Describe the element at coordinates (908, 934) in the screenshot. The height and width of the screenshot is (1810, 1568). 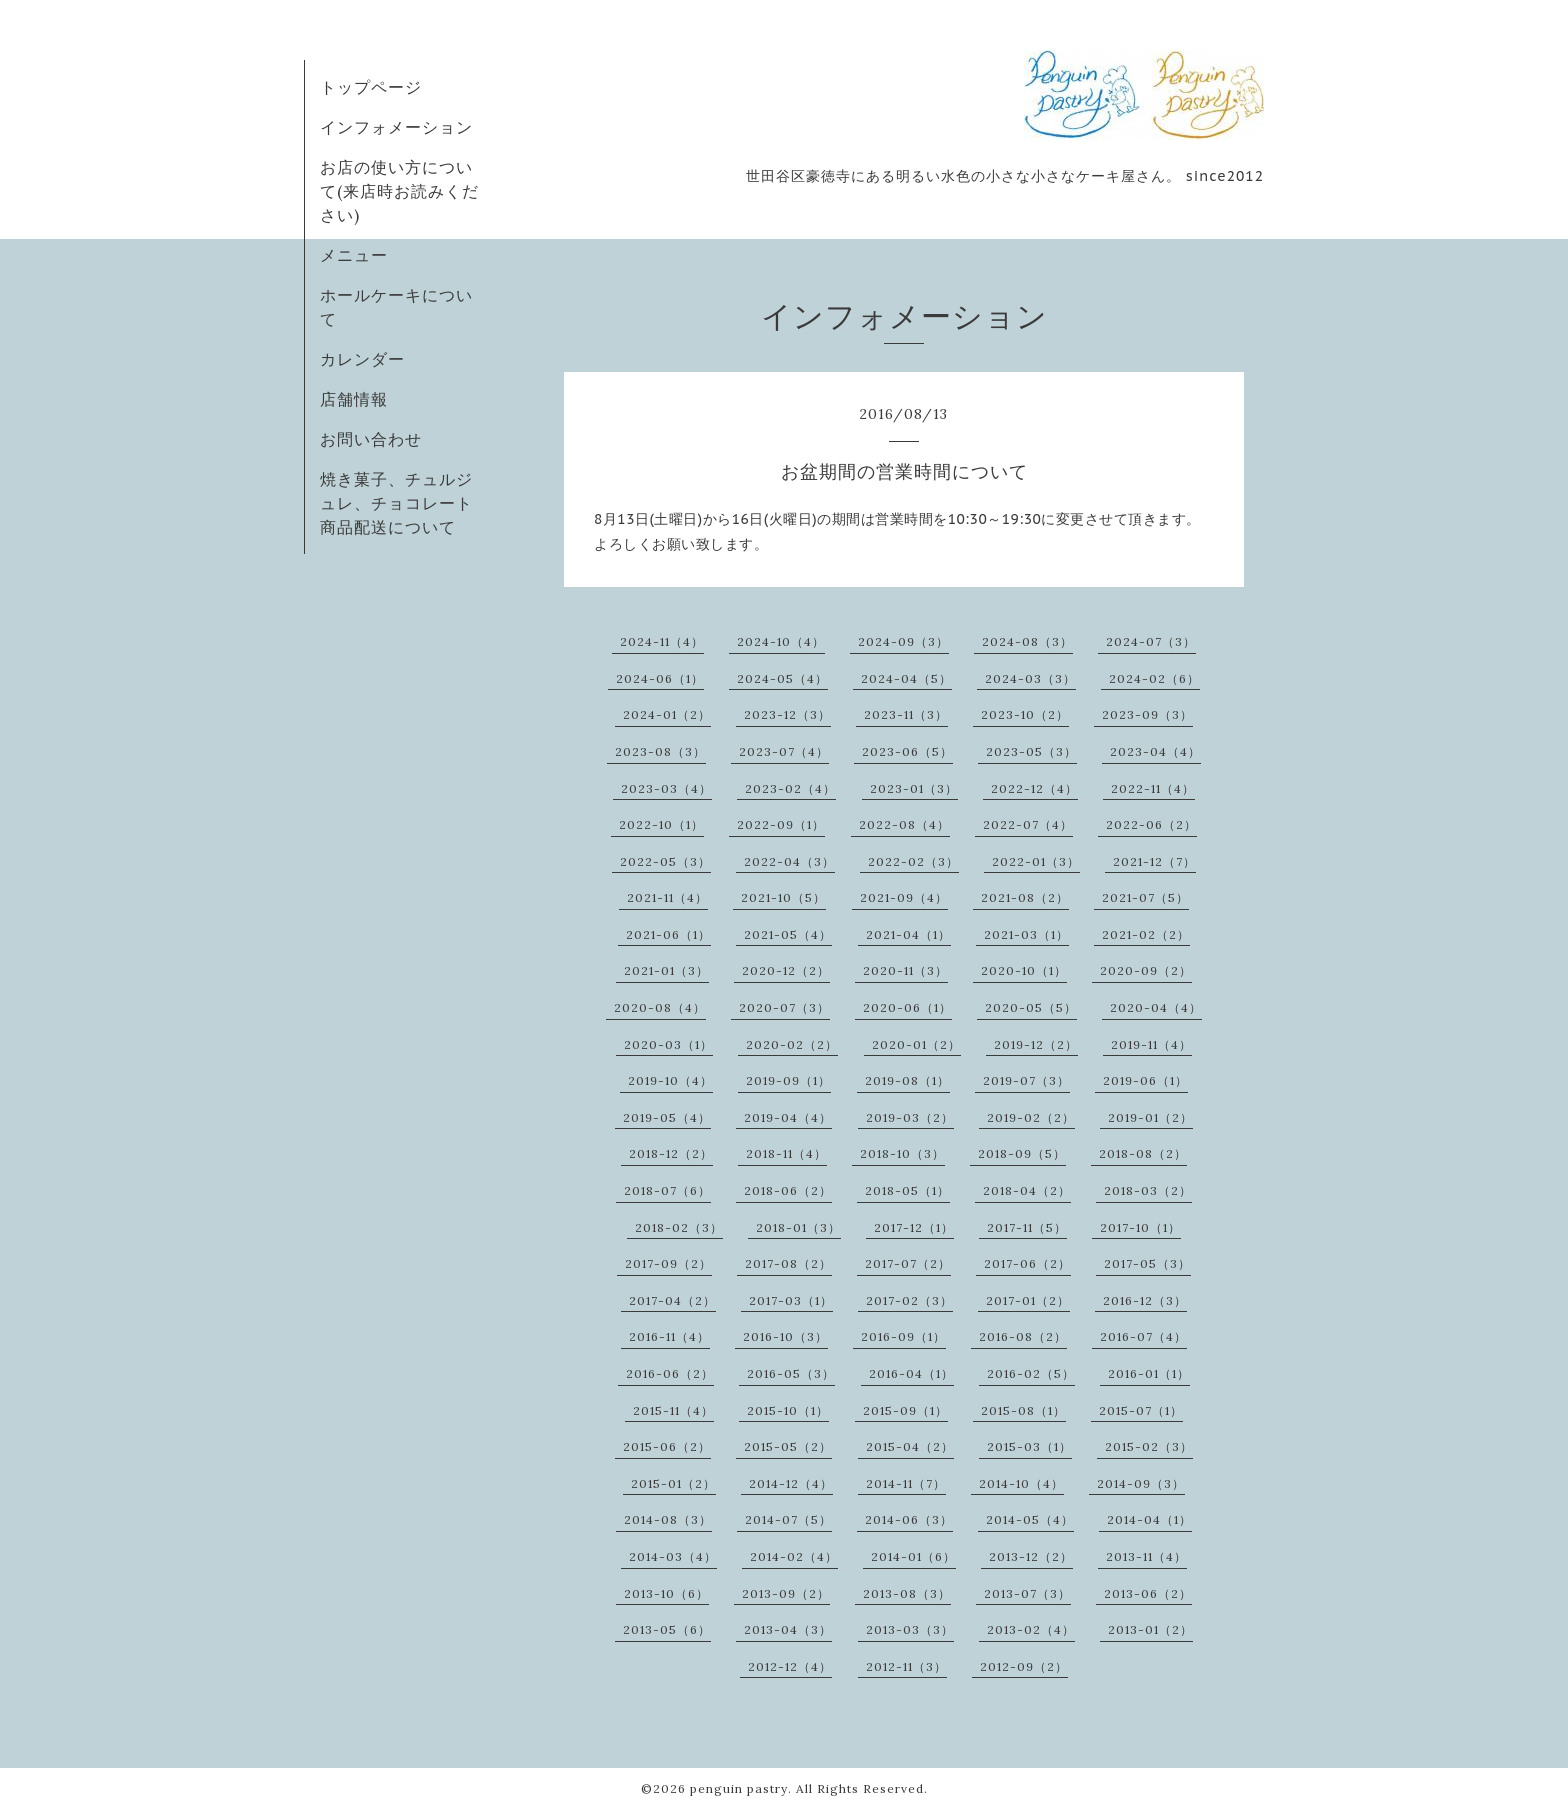
I see `2021-04（1）` at that location.